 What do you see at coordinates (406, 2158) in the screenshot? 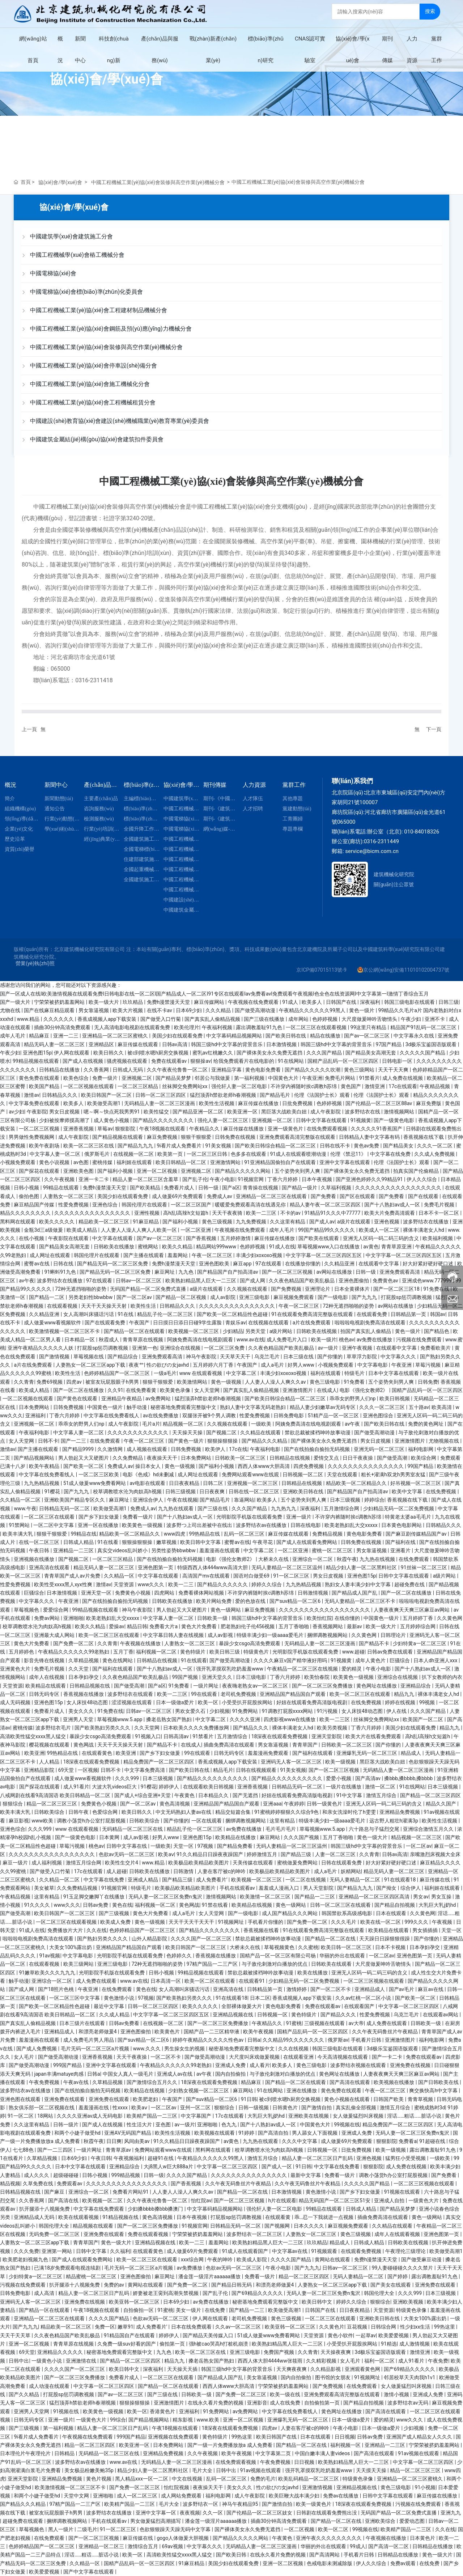
I see `猛男狂小受受视频` at bounding box center [406, 2158].